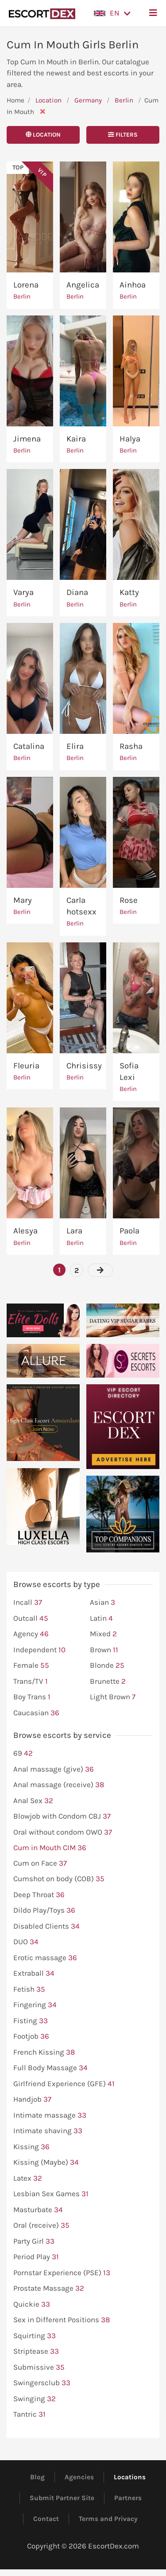 The image size is (166, 2576). What do you see at coordinates (33, 1801) in the screenshot?
I see `Anal Sex` at bounding box center [33, 1801].